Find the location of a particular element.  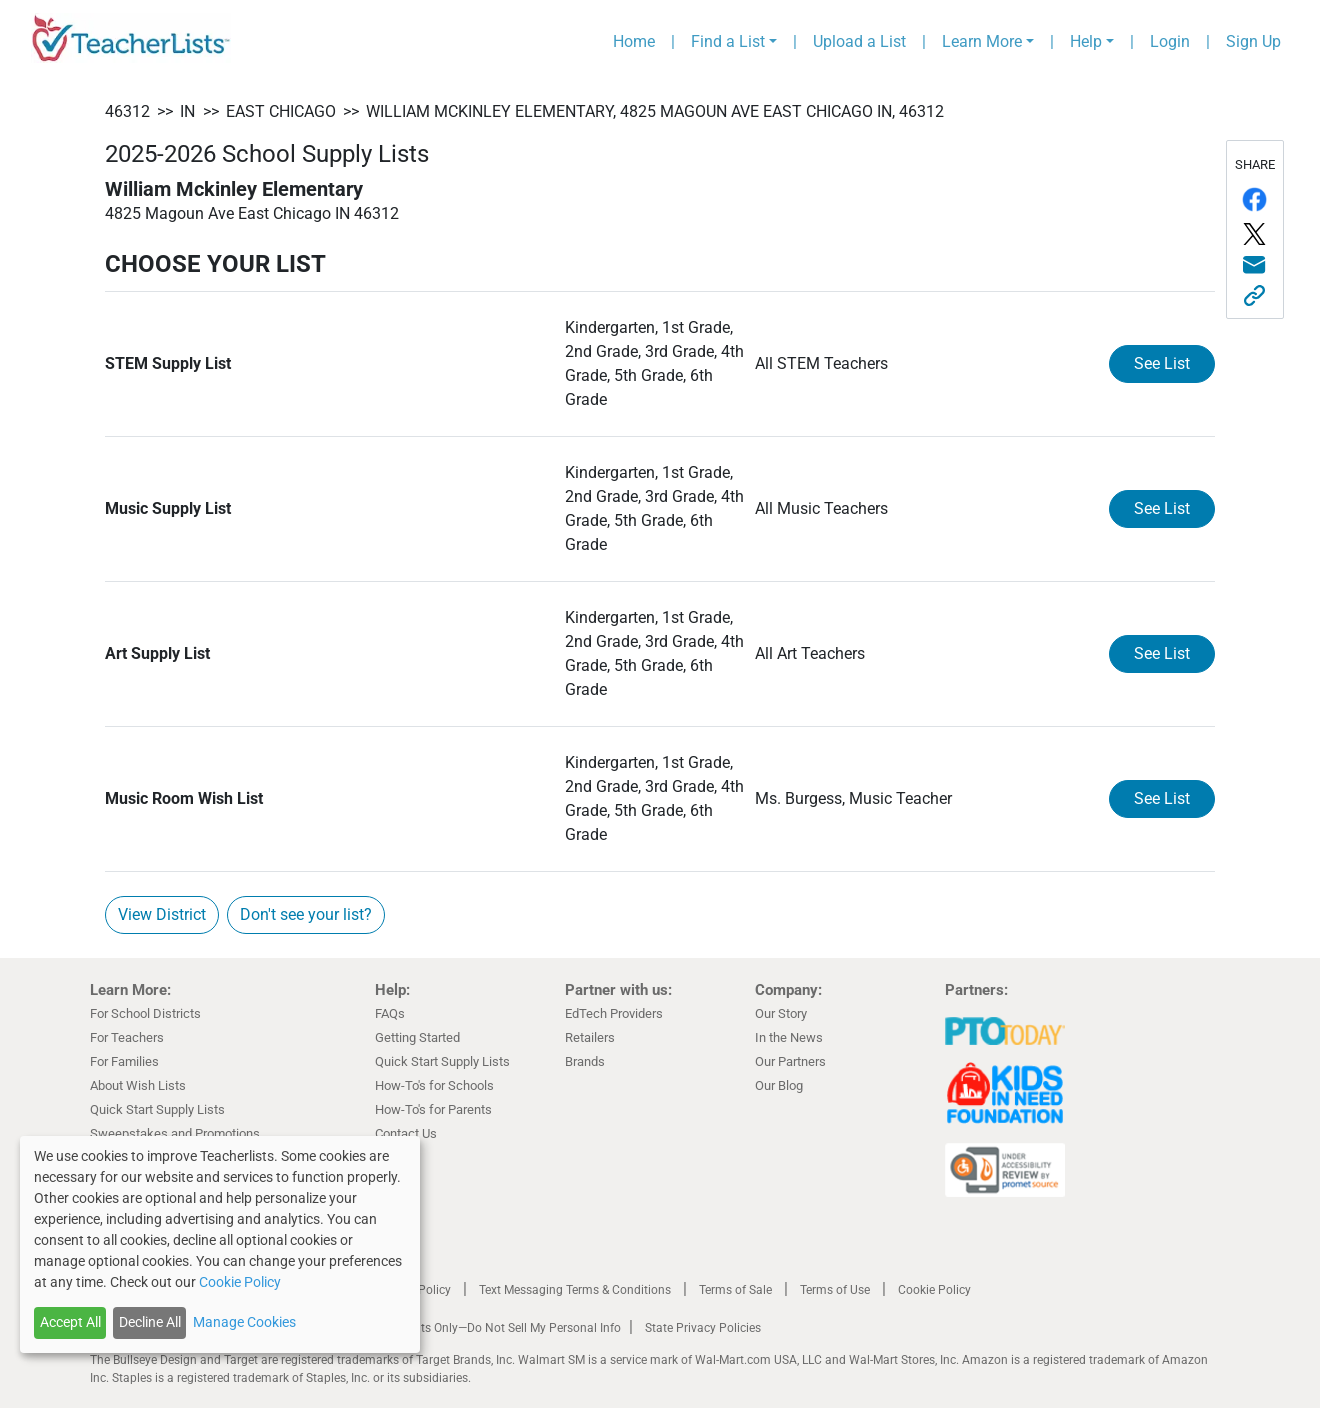

Help is located at coordinates (1086, 41).